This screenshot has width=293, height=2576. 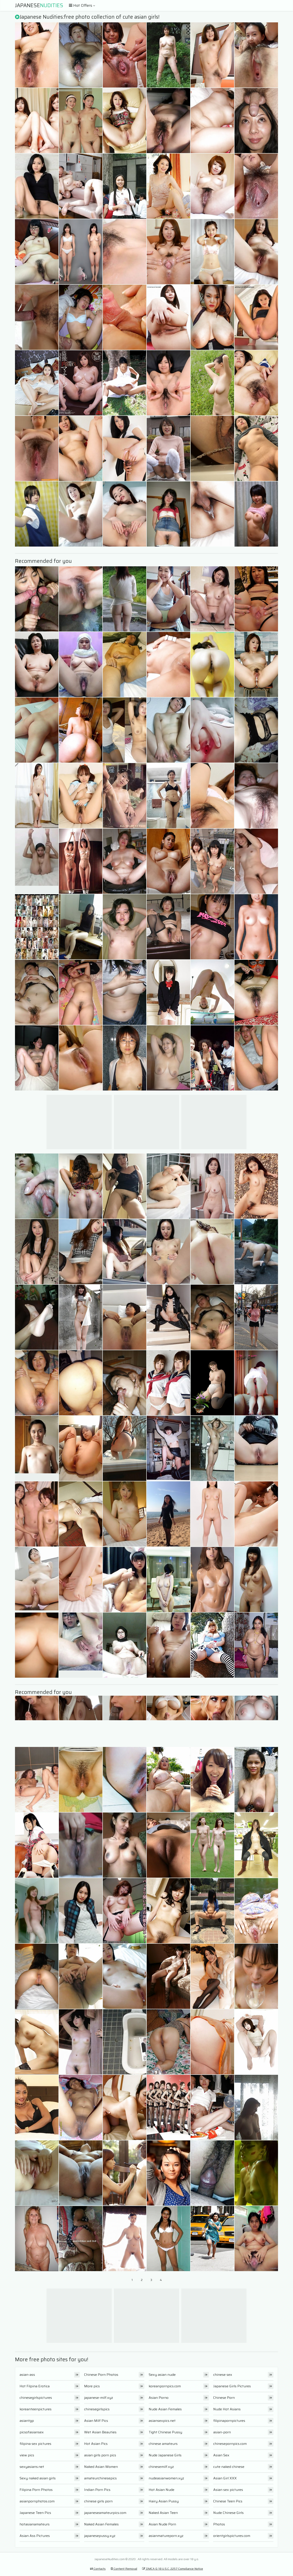 I want to click on Nude Chinese Girls, so click(x=243, y=2513).